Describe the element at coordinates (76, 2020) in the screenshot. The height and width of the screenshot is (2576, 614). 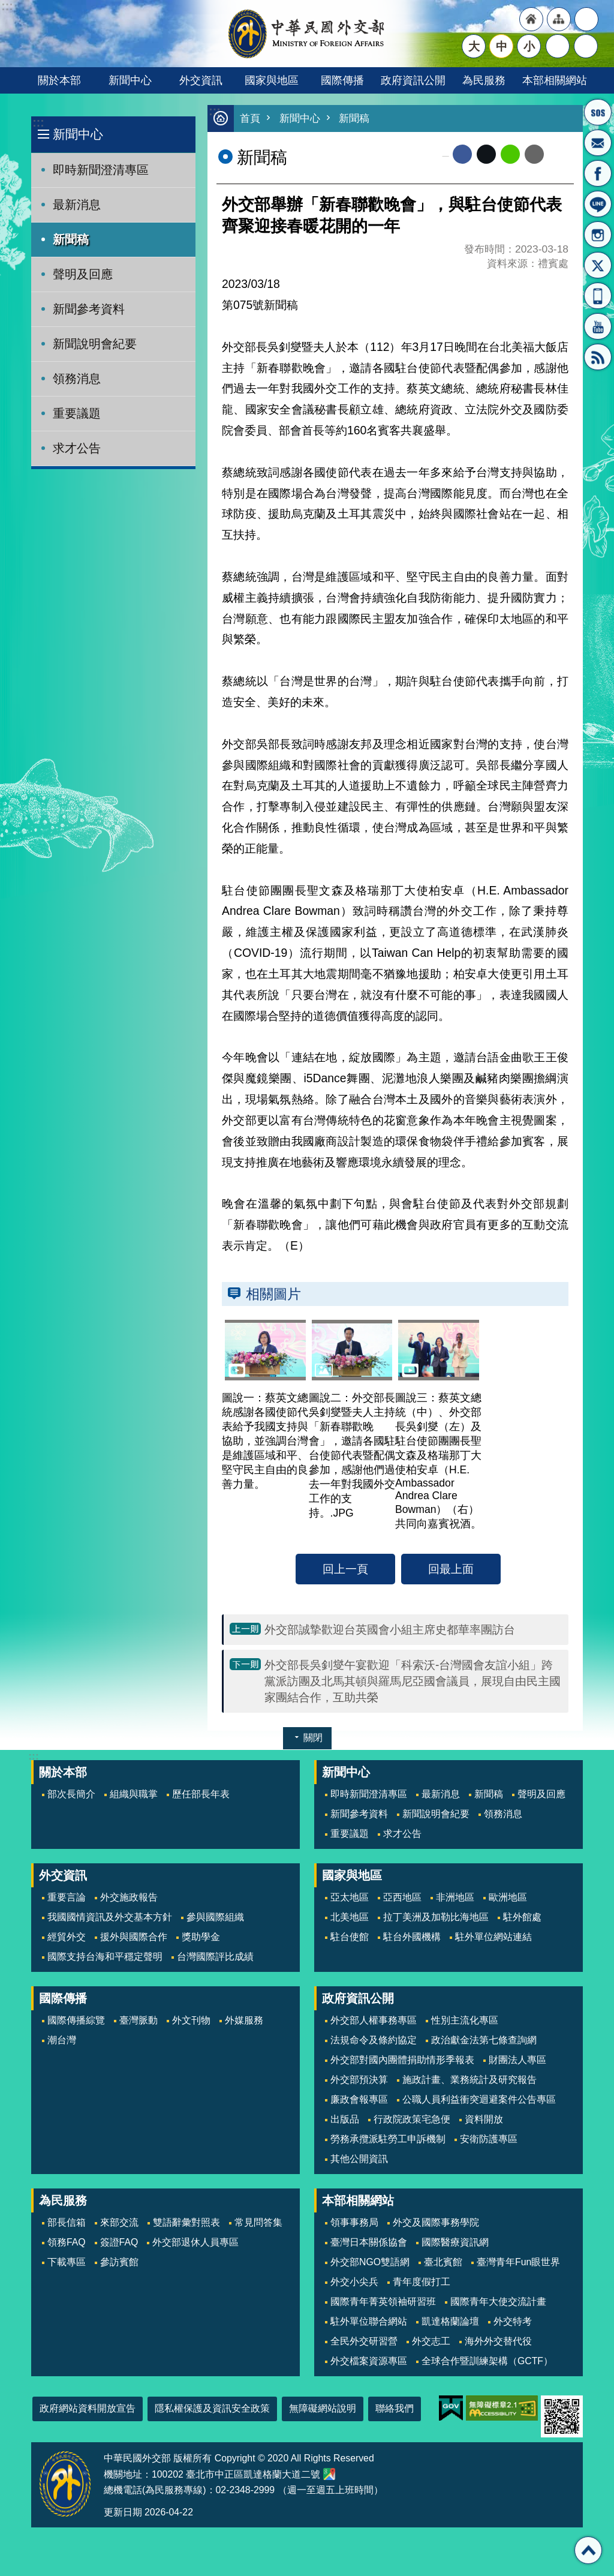
I see `國際傳播綜覽` at that location.